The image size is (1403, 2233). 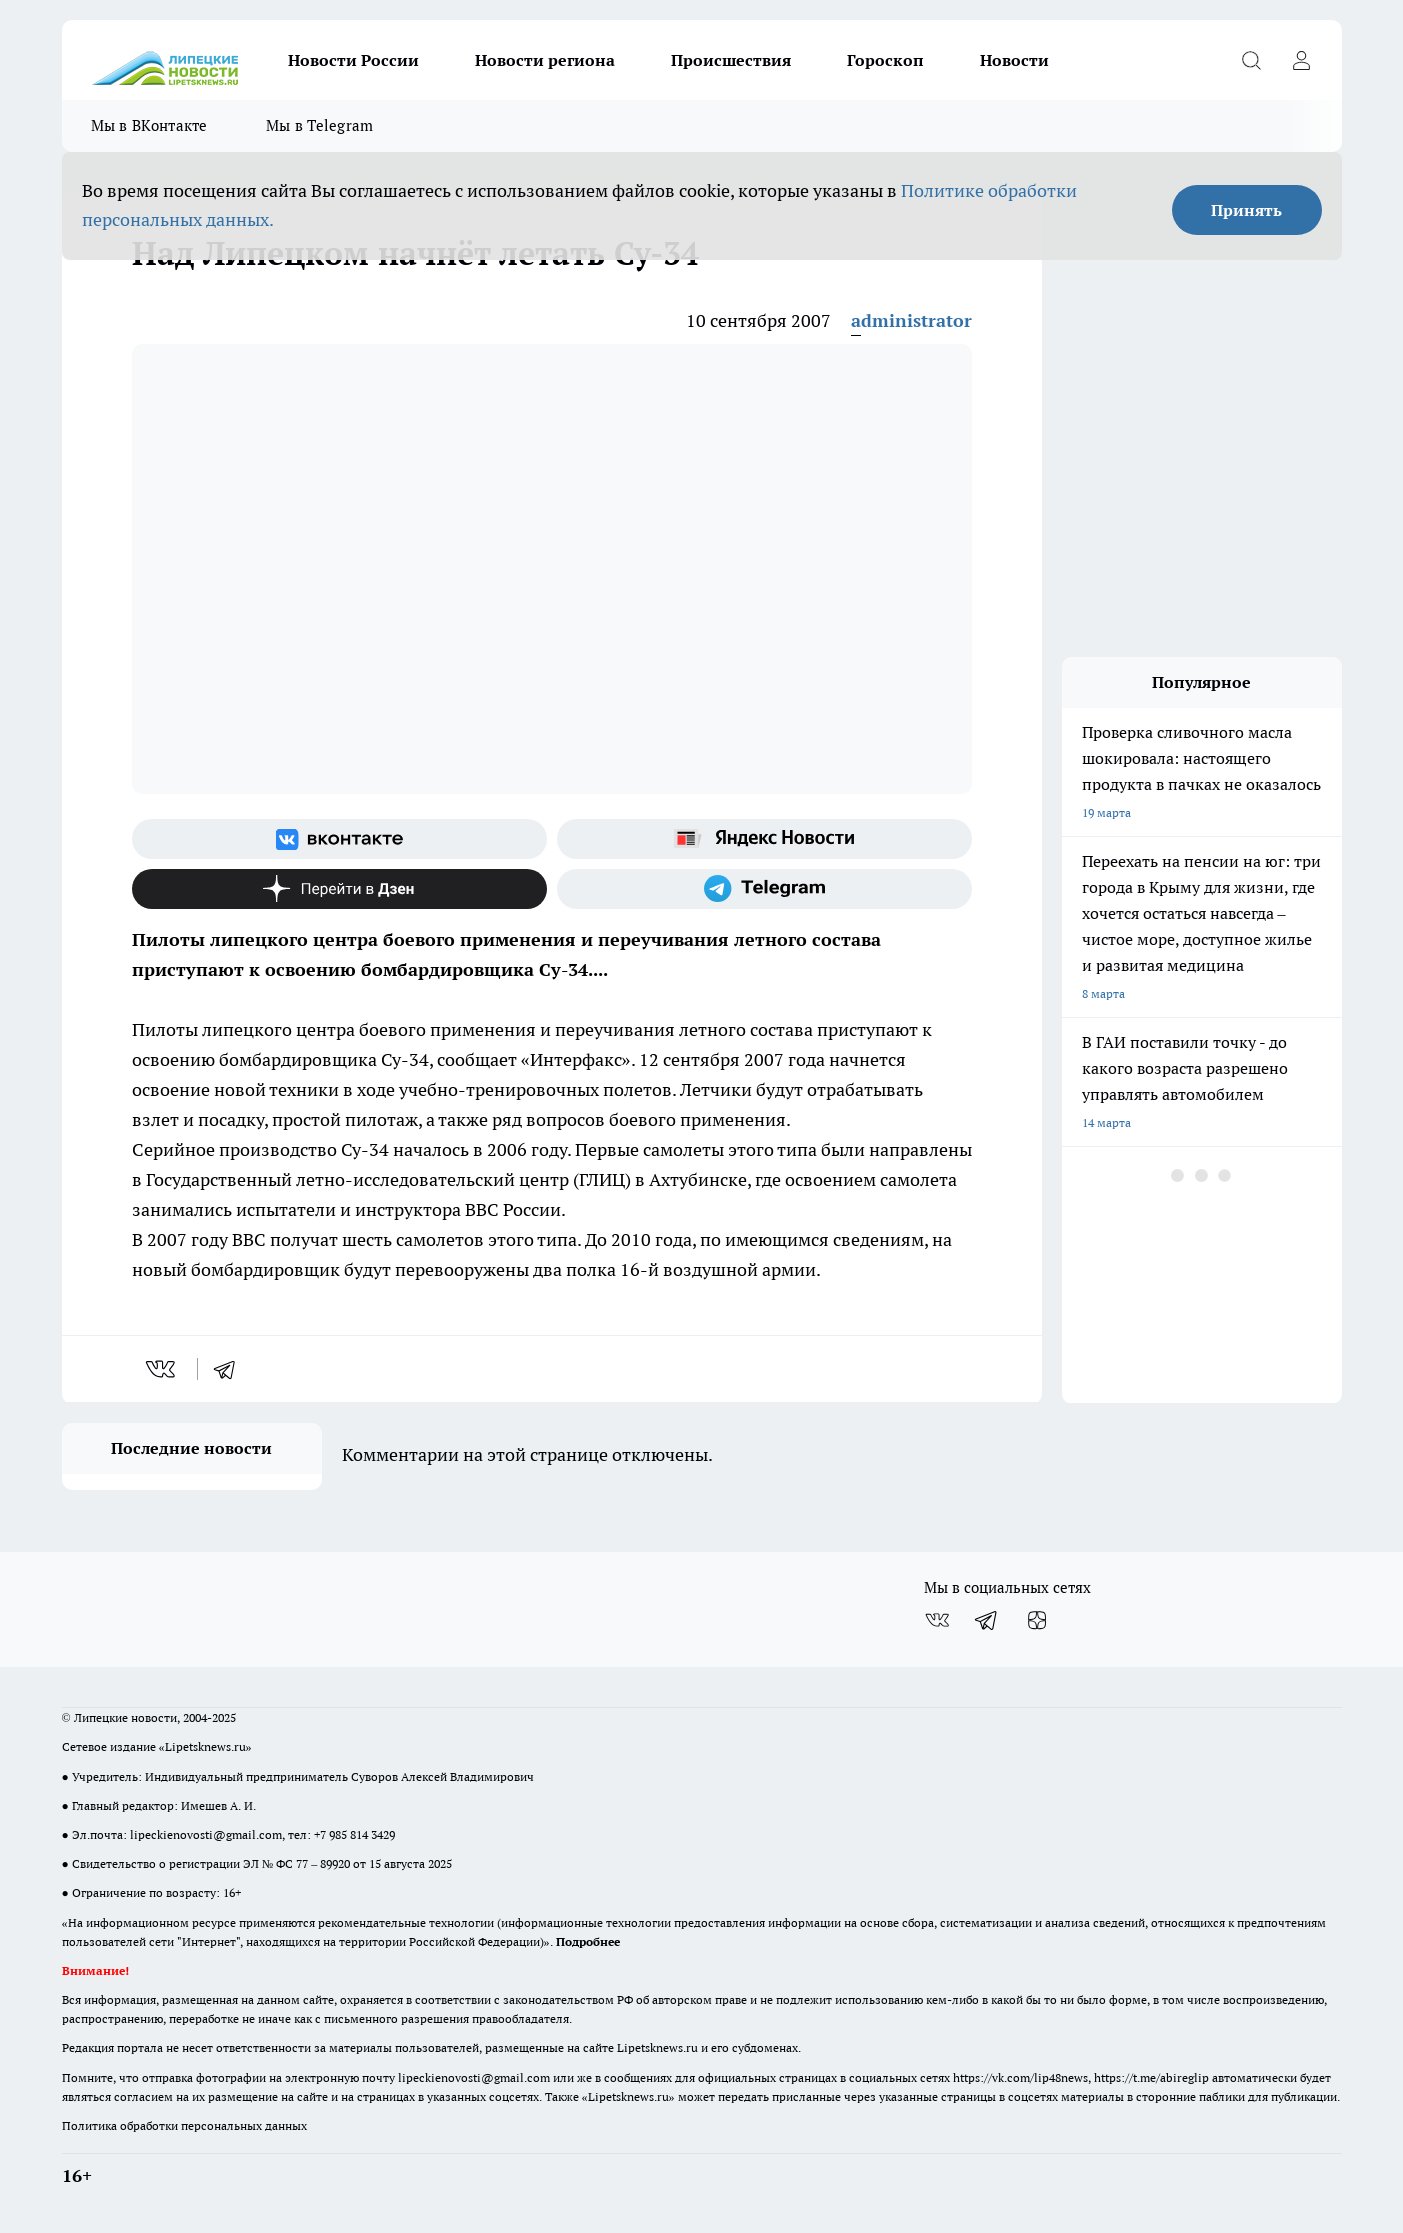 What do you see at coordinates (339, 839) in the screenshot?
I see `[Группа ВКонтакте]` at bounding box center [339, 839].